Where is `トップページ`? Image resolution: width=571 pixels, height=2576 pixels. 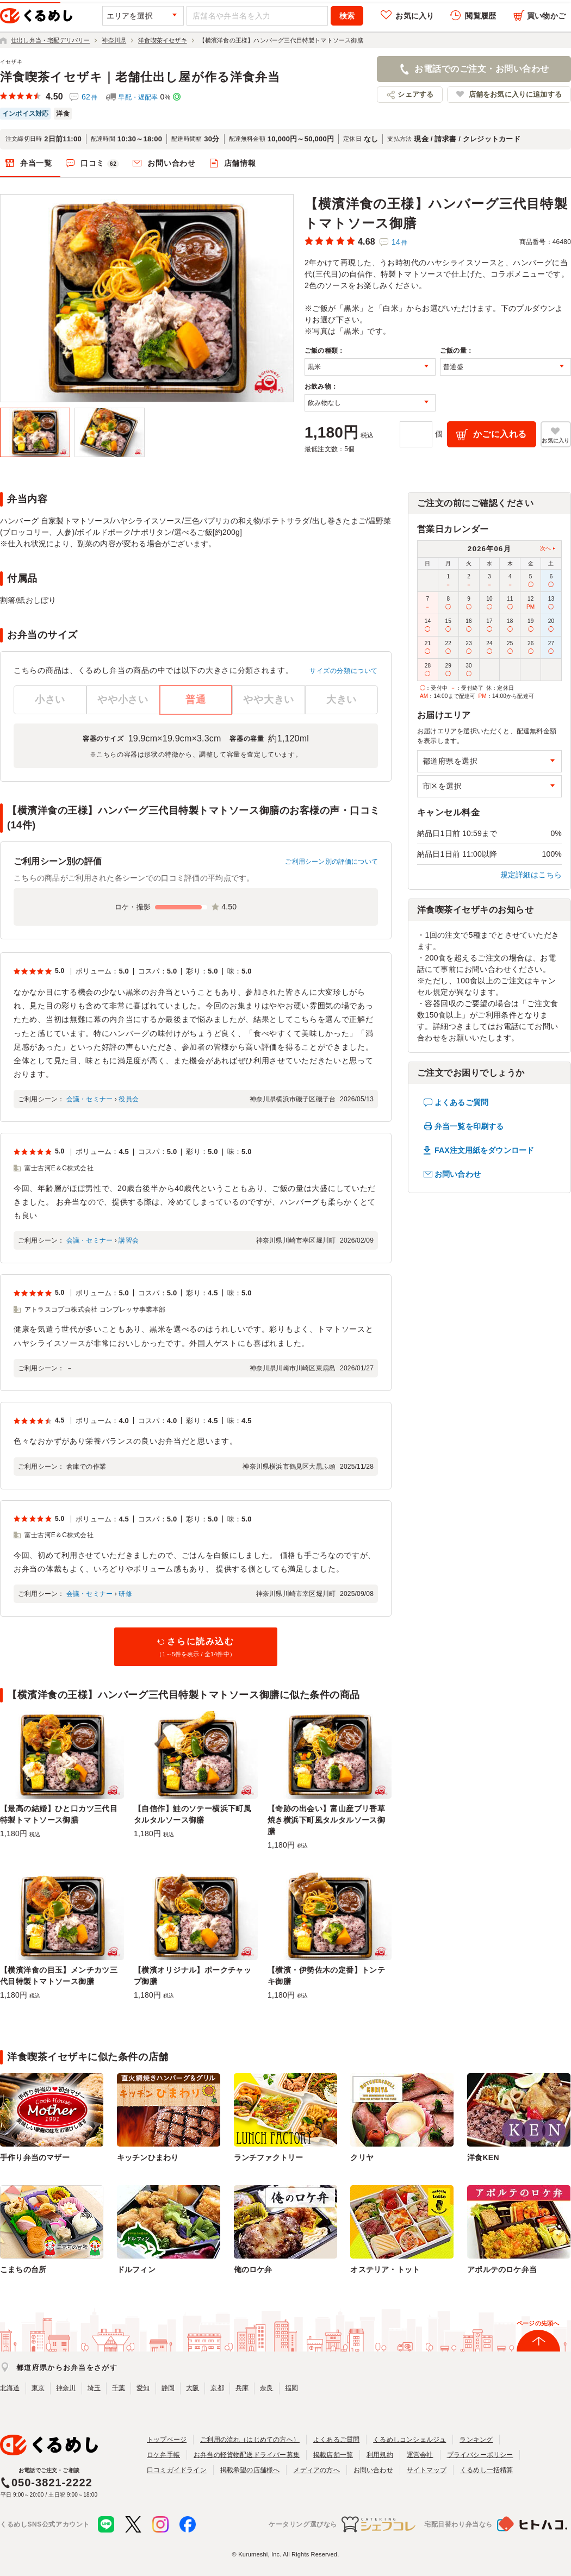
トップページ is located at coordinates (167, 2439).